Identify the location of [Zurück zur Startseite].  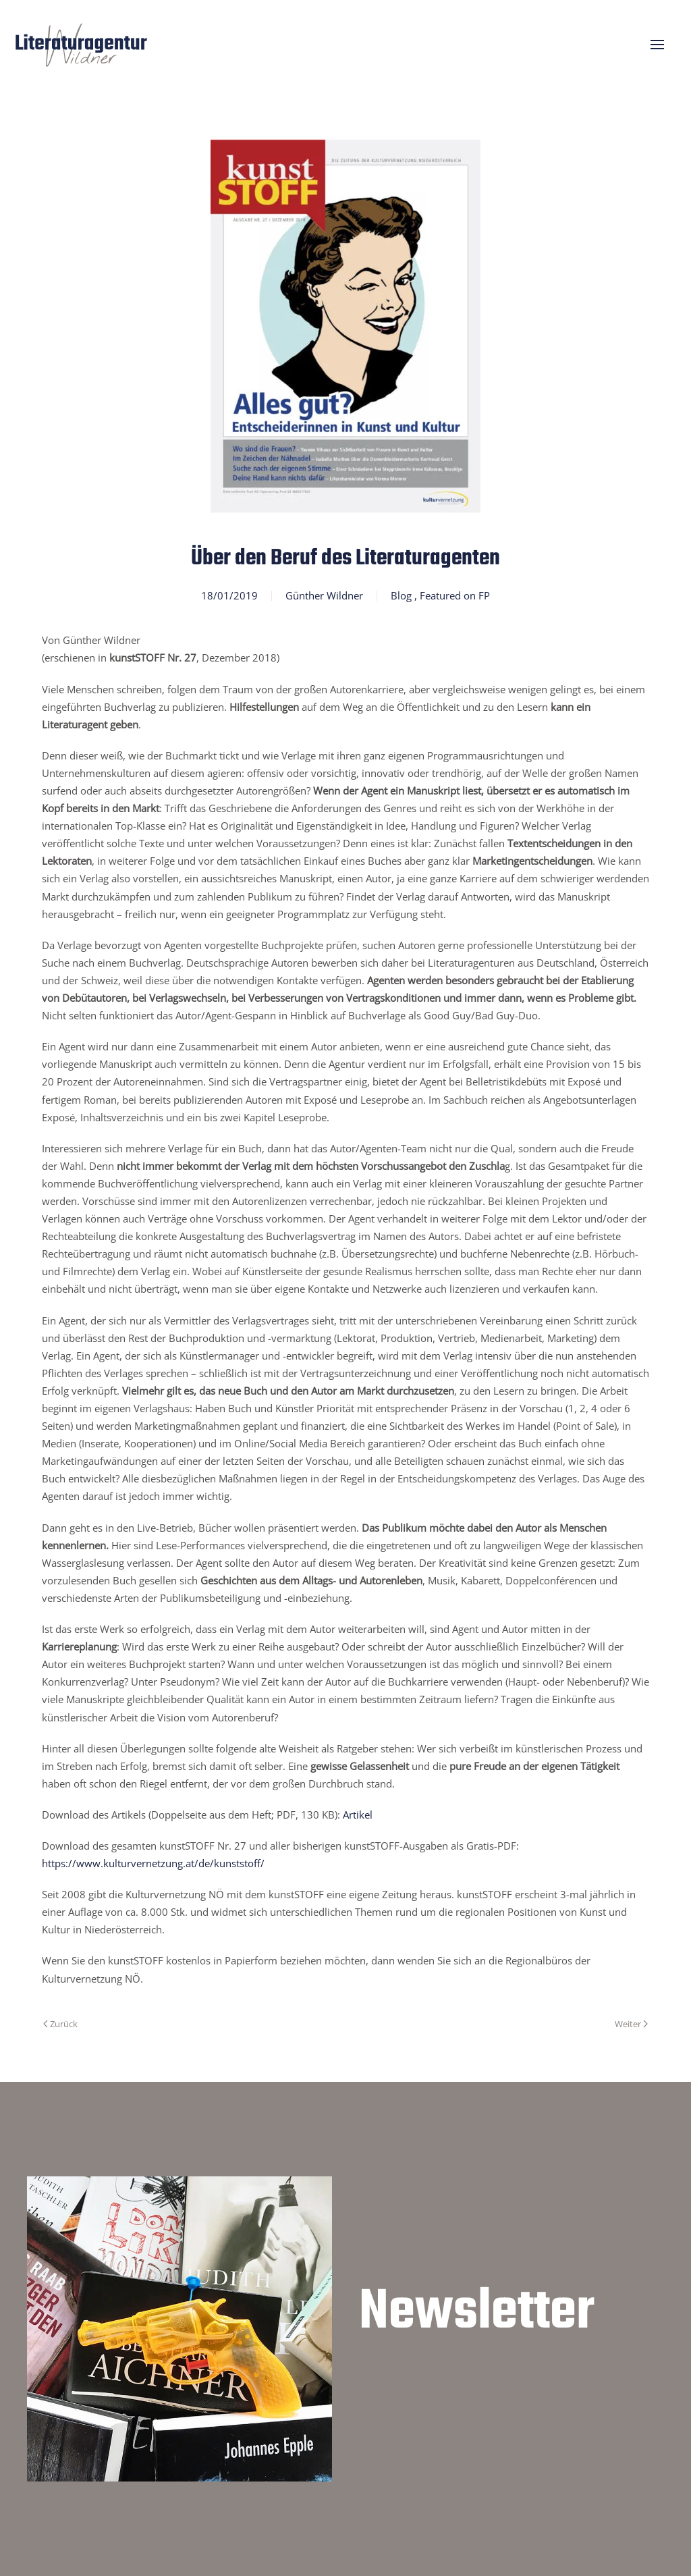
(81, 44).